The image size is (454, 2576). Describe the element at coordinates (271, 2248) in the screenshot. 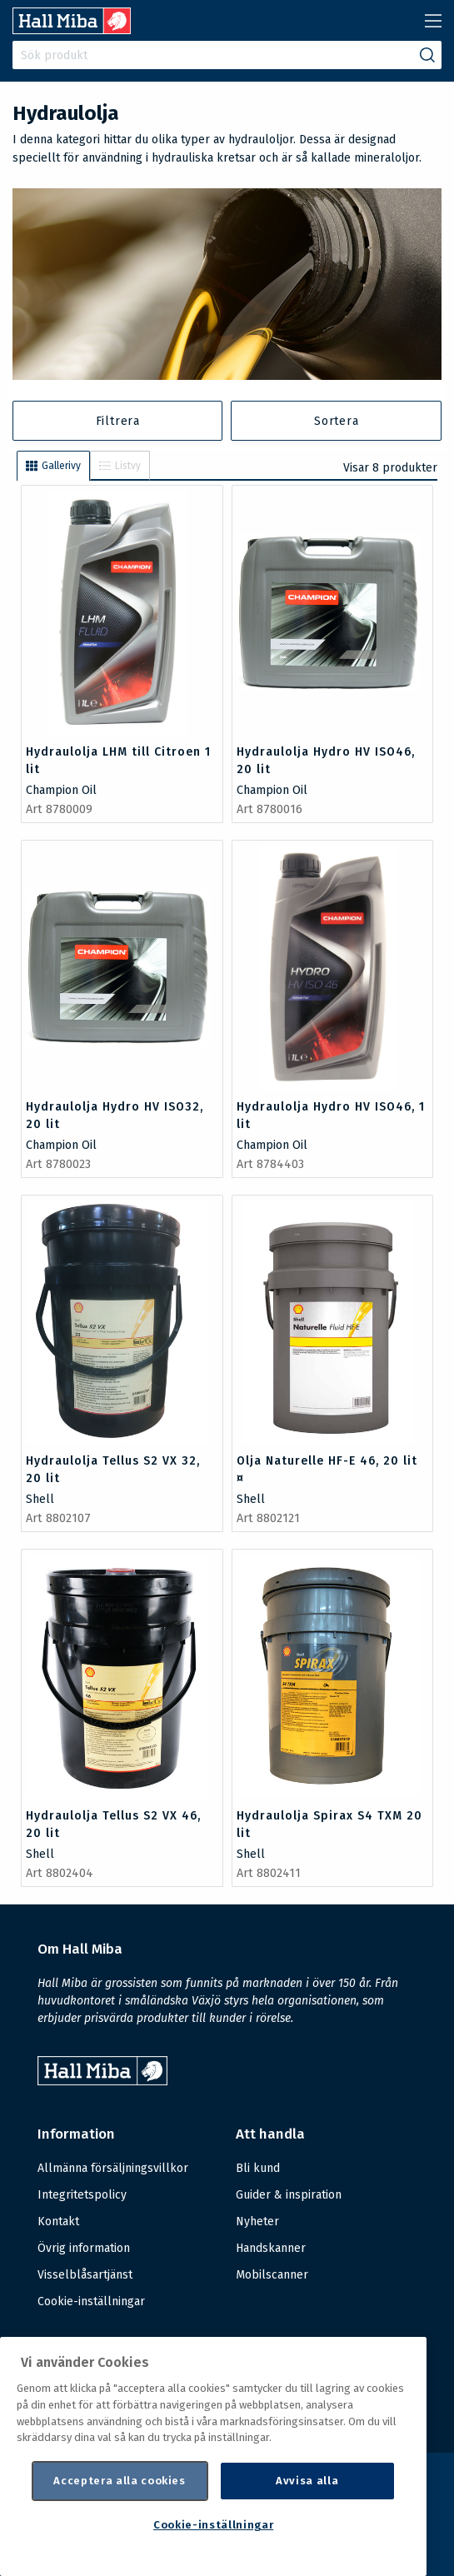

I see `Handskanner` at that location.